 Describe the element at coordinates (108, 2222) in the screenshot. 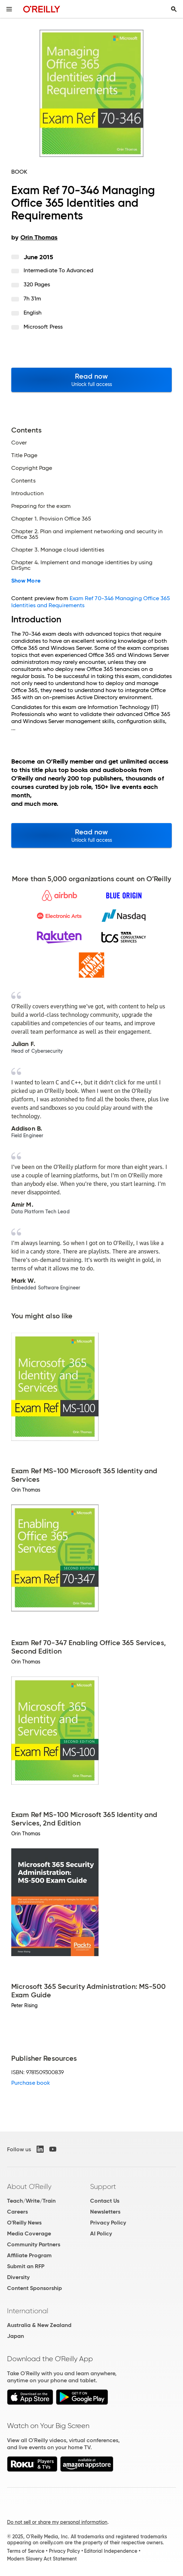

I see `Privacy Policy` at that location.